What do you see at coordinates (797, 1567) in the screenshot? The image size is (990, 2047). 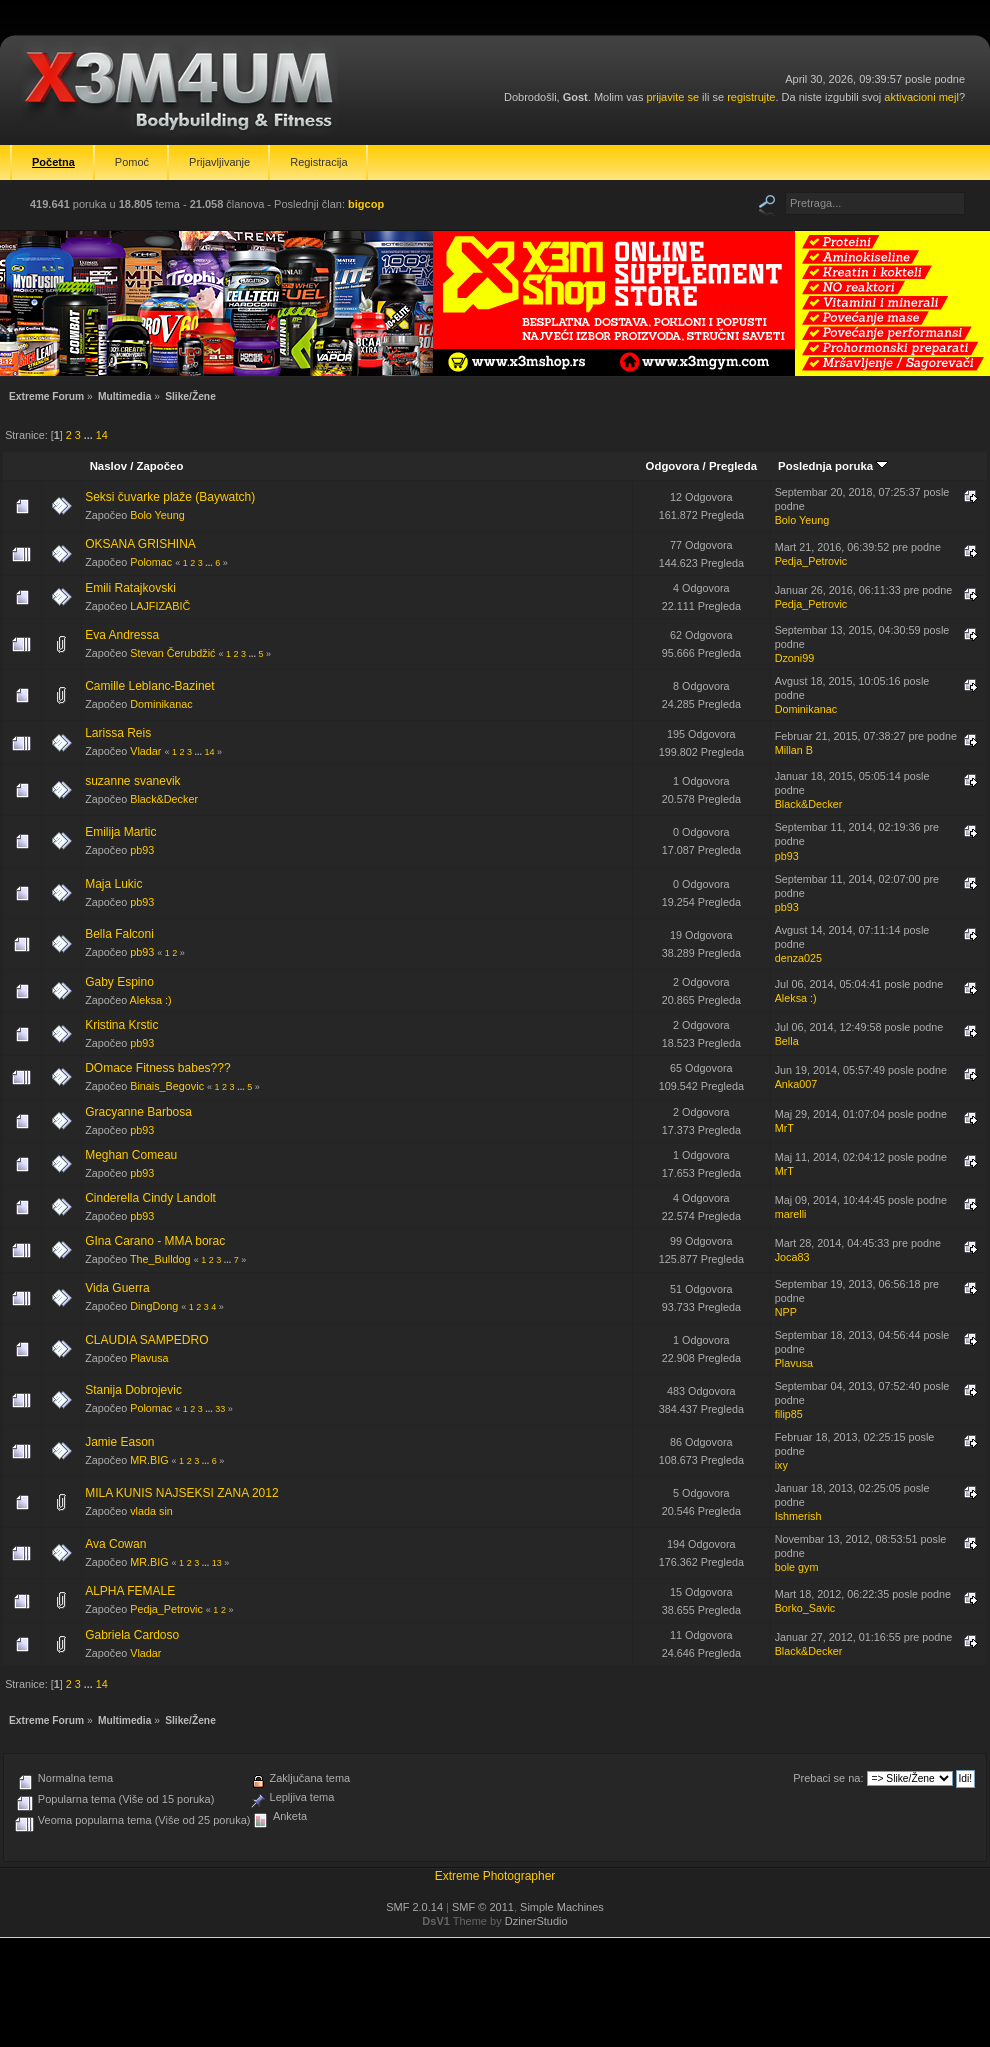 I see `bole gym` at bounding box center [797, 1567].